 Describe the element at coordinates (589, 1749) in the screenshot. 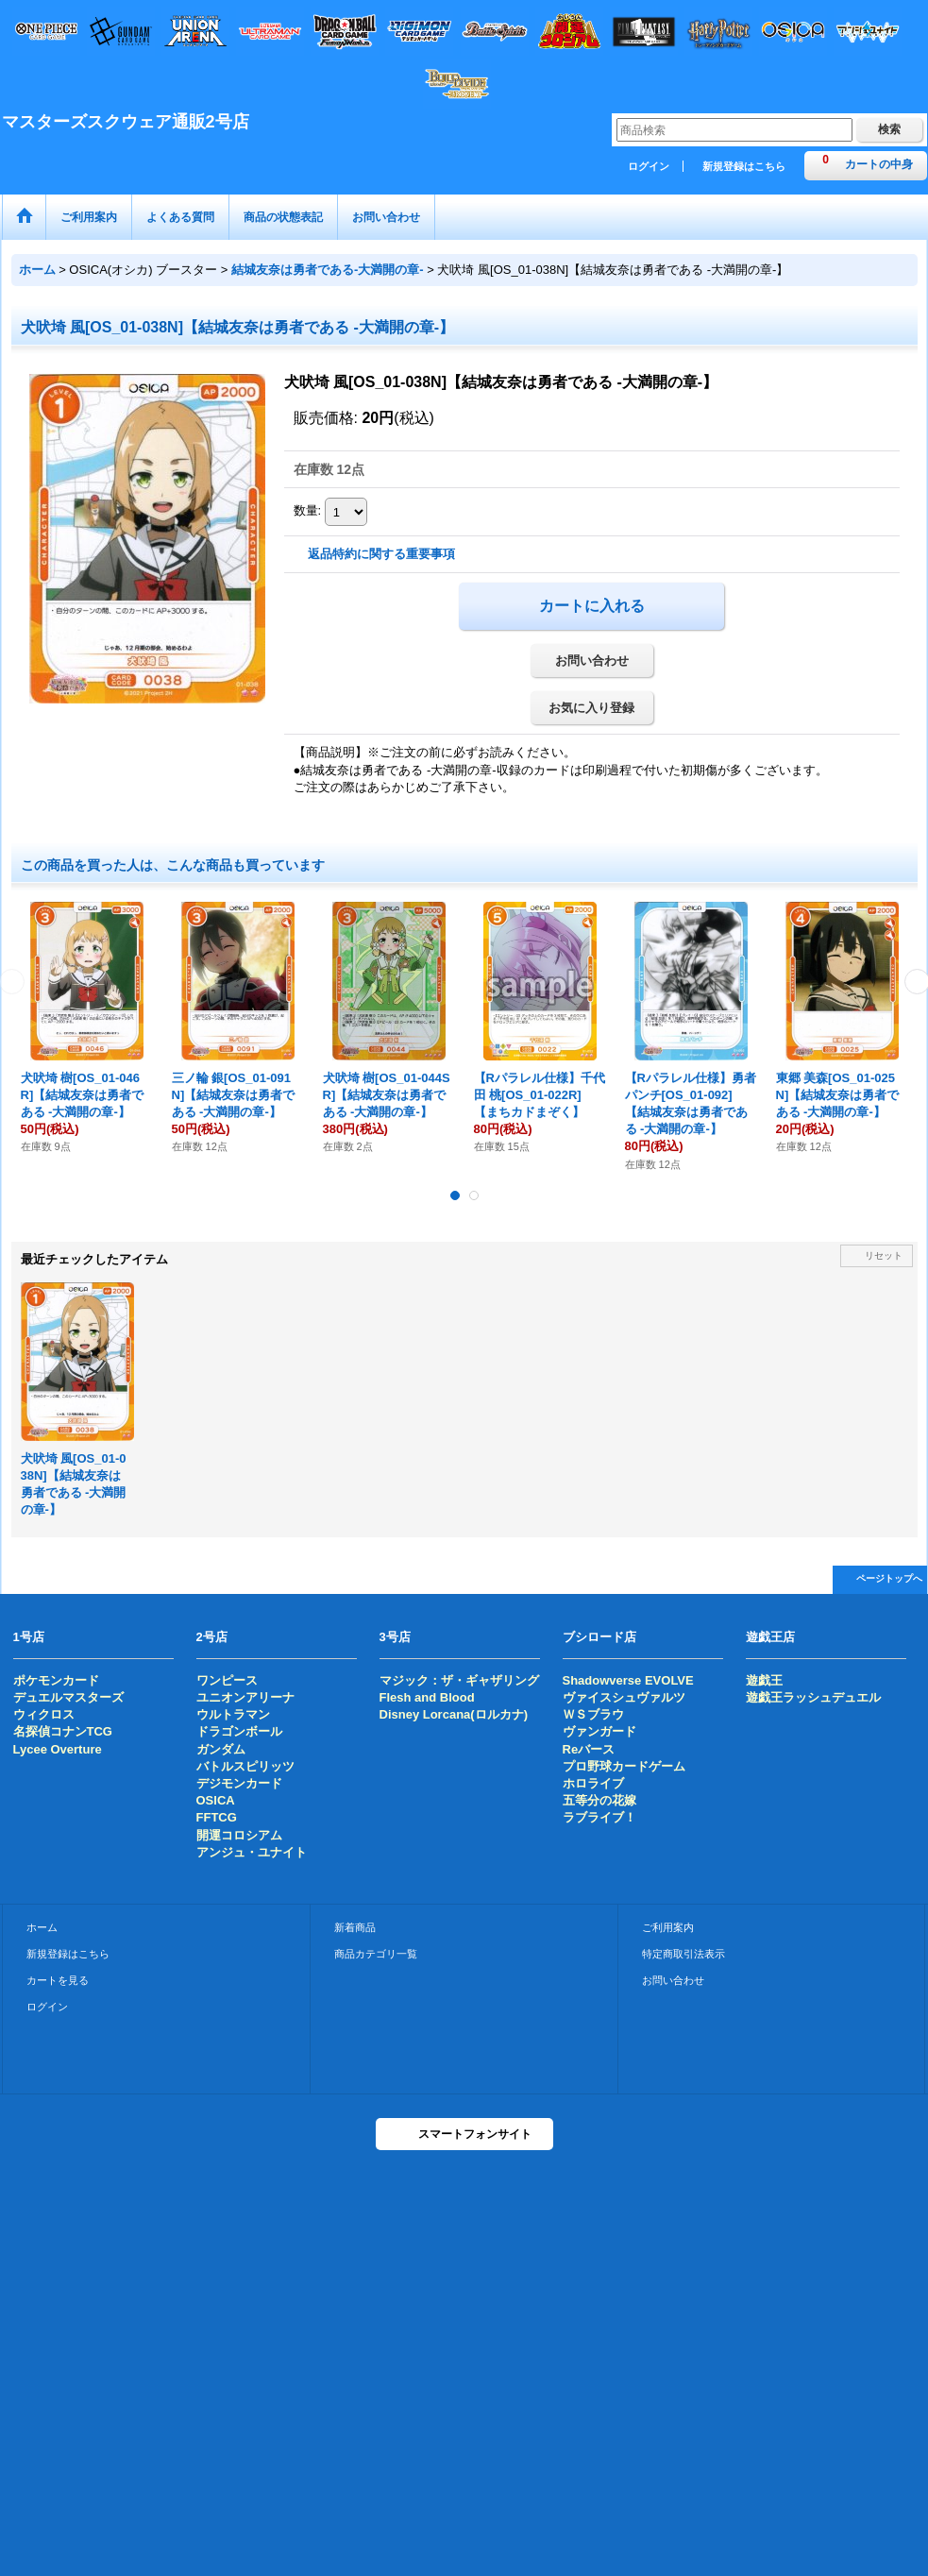

I see `Reバース` at that location.